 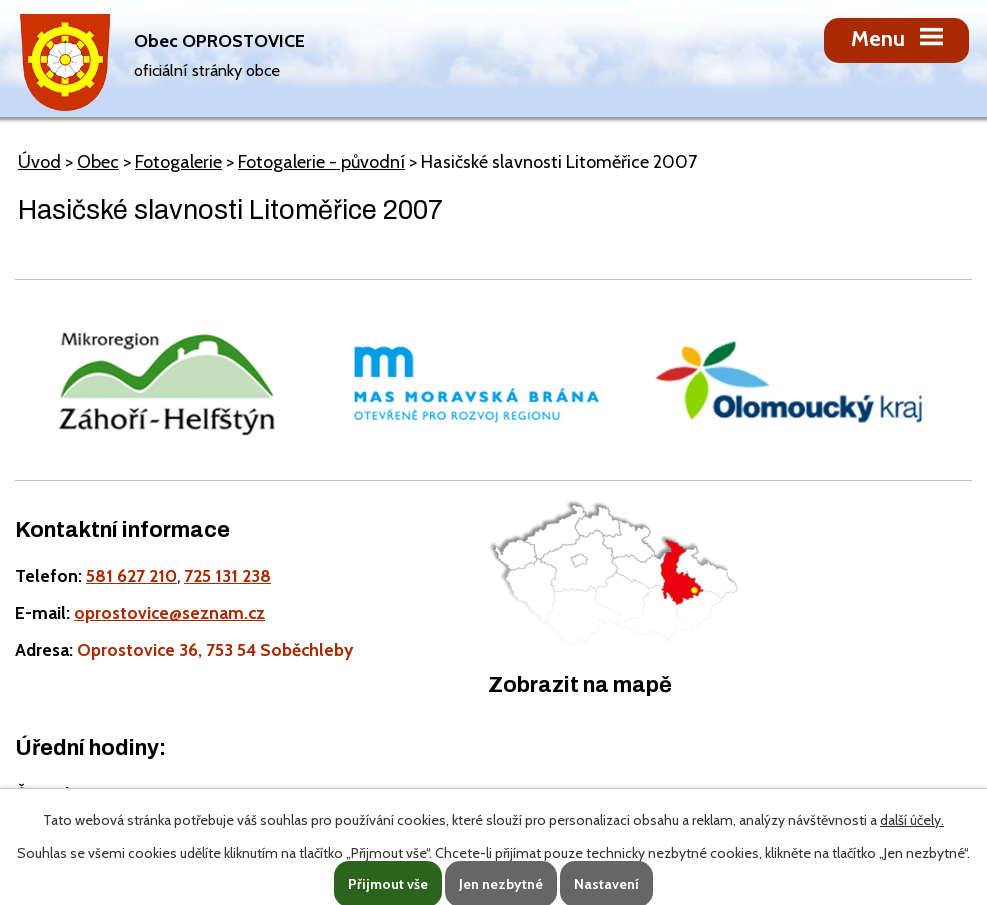 I want to click on Fotogalerie, so click(x=178, y=162).